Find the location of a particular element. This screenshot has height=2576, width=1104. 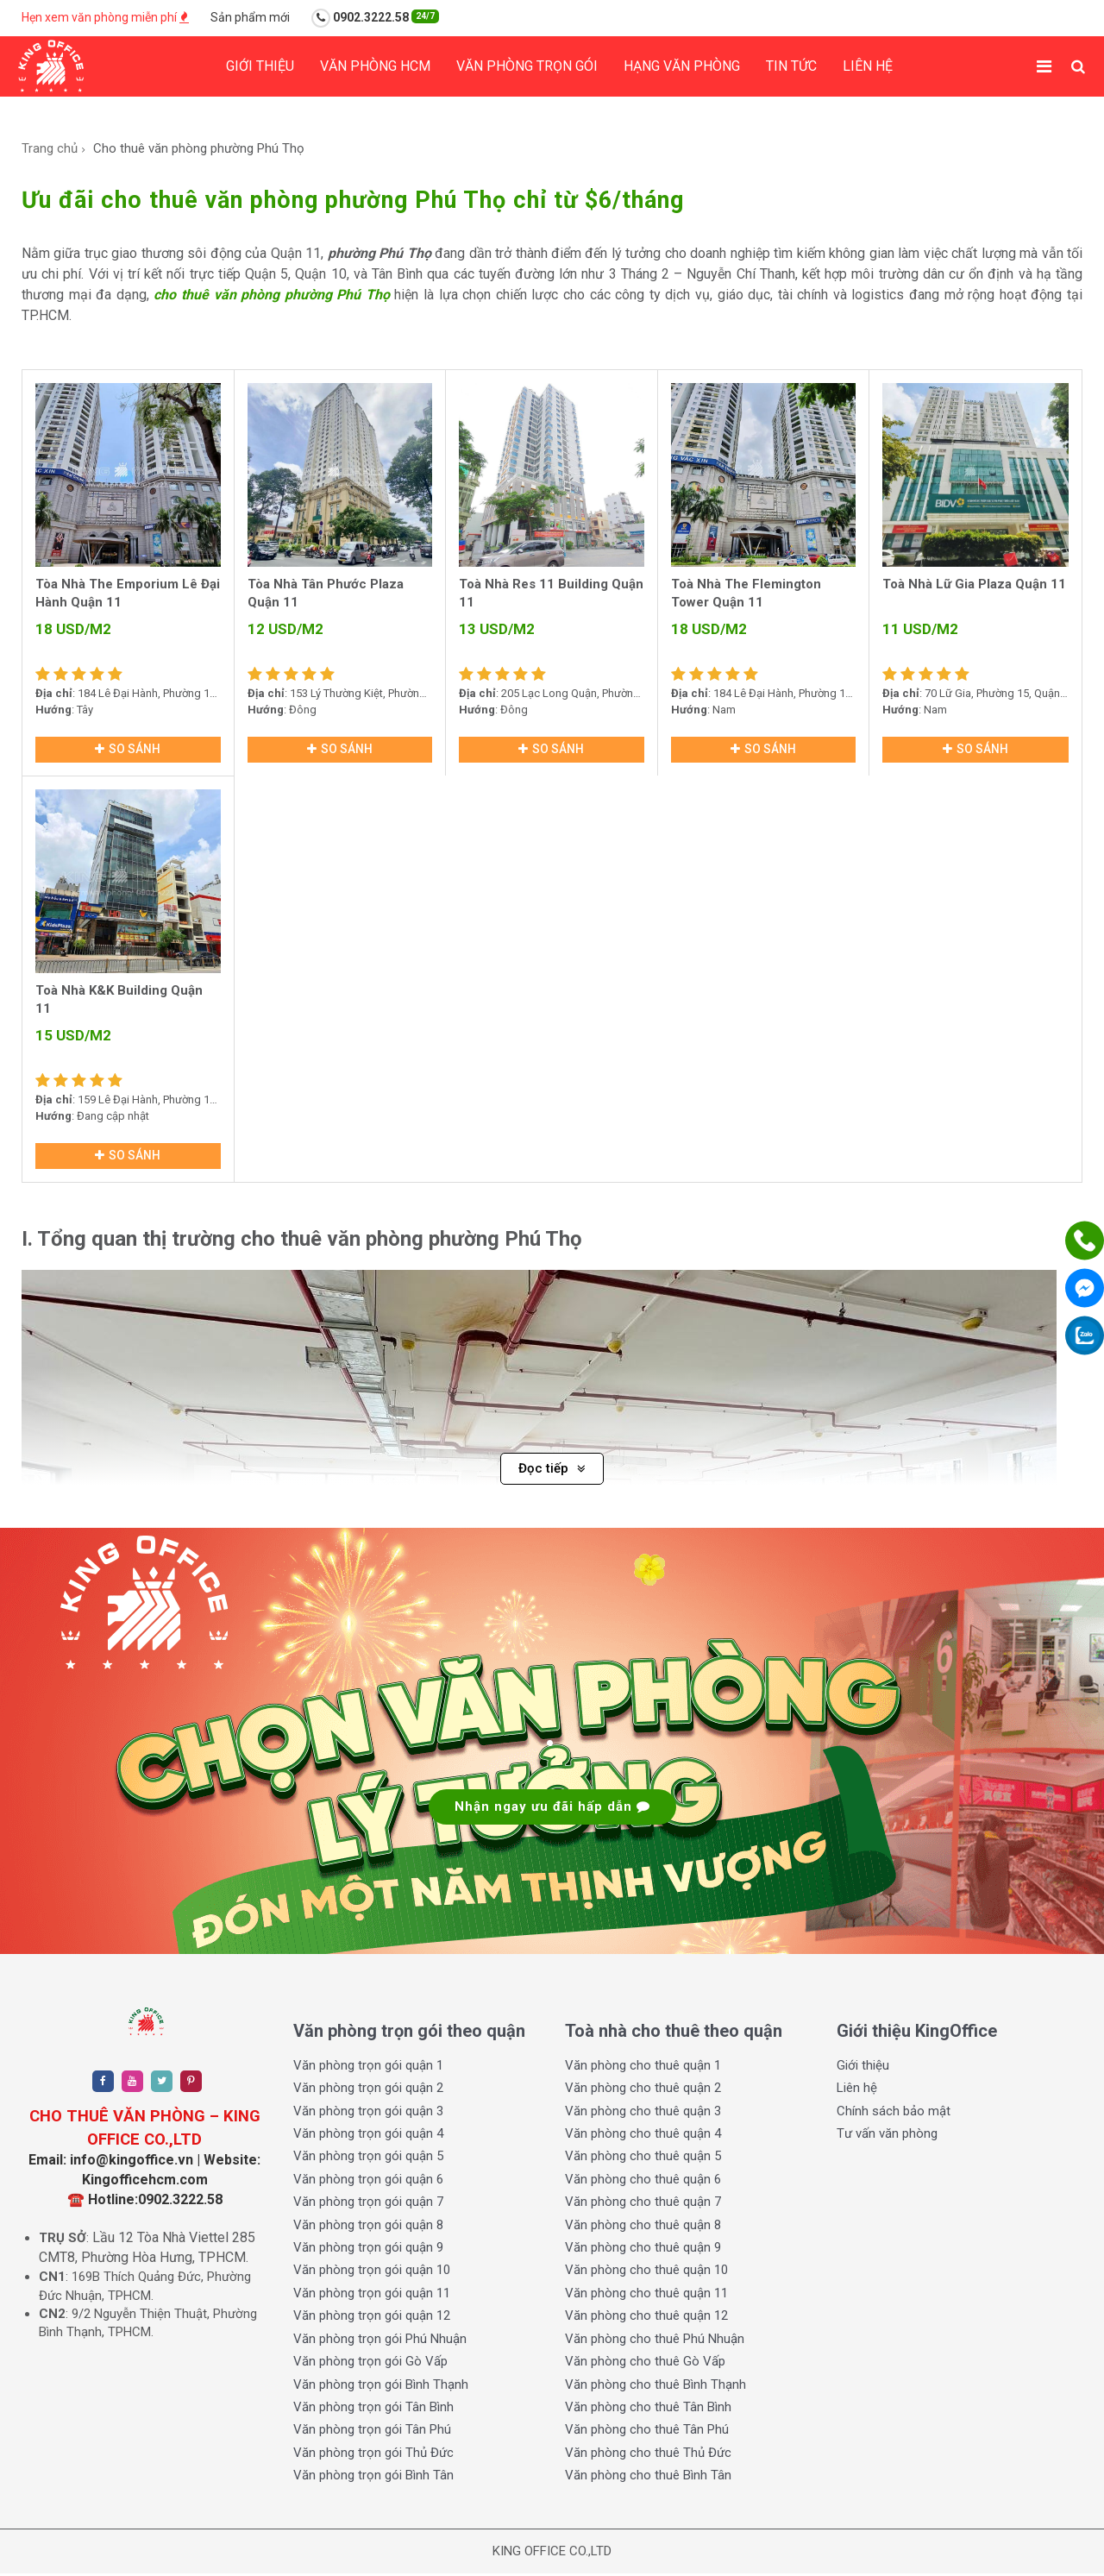

Trang chủ is located at coordinates (50, 148).